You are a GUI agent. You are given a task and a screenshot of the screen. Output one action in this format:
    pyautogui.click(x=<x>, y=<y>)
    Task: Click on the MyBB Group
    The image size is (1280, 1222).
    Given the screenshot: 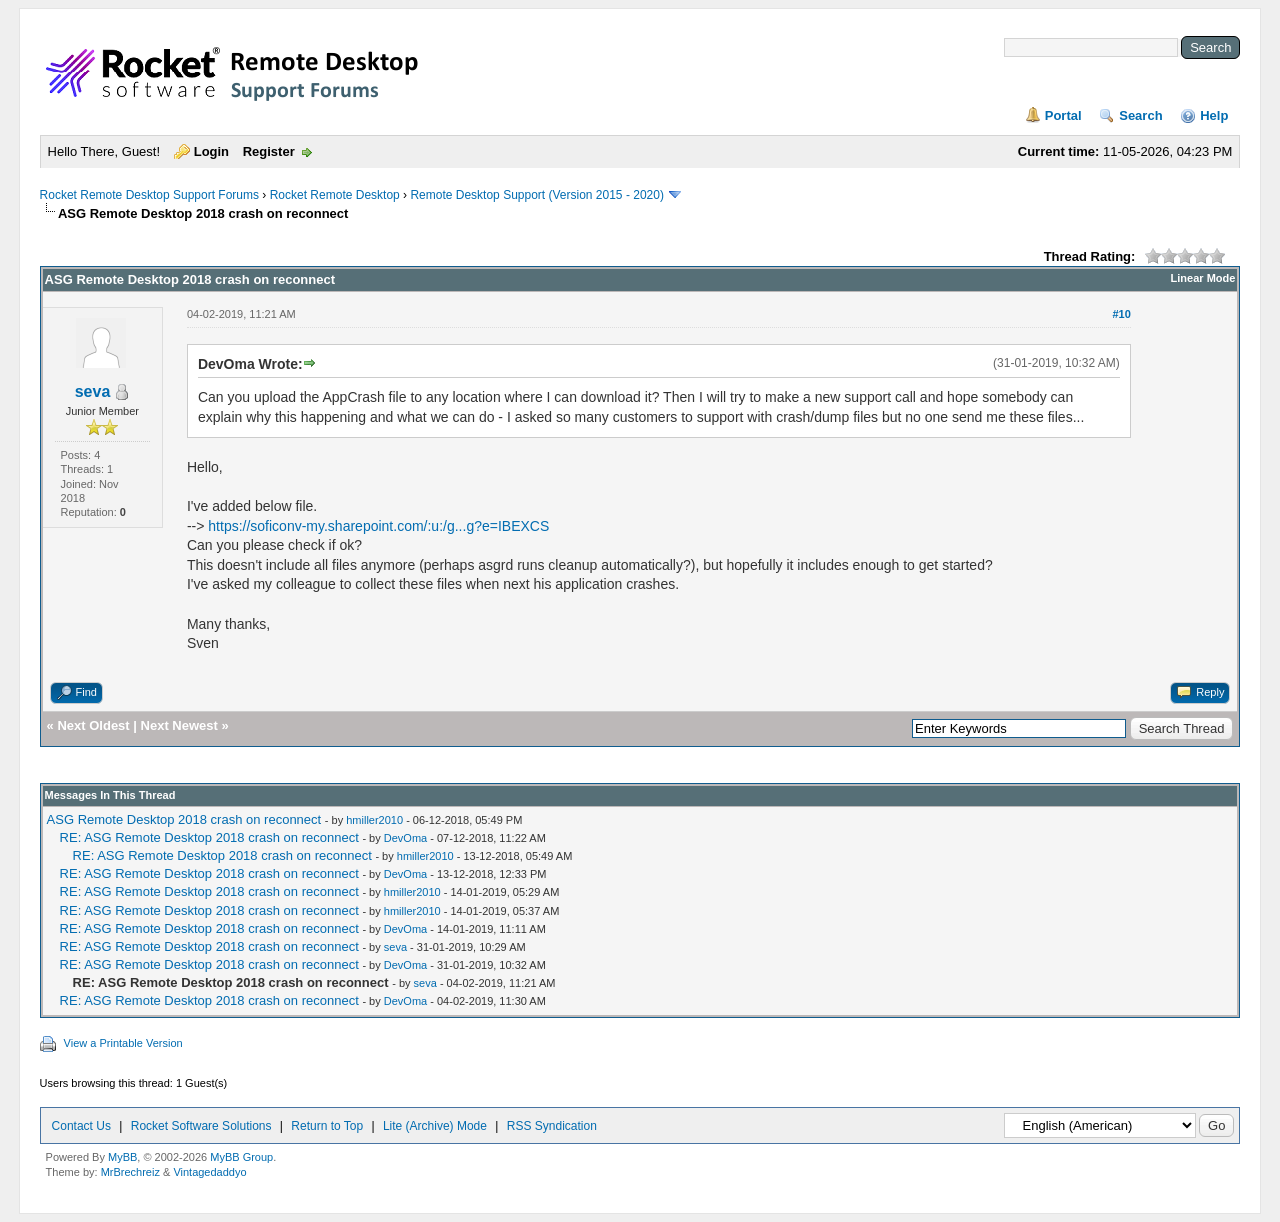 What is the action you would take?
    pyautogui.click(x=241, y=1157)
    